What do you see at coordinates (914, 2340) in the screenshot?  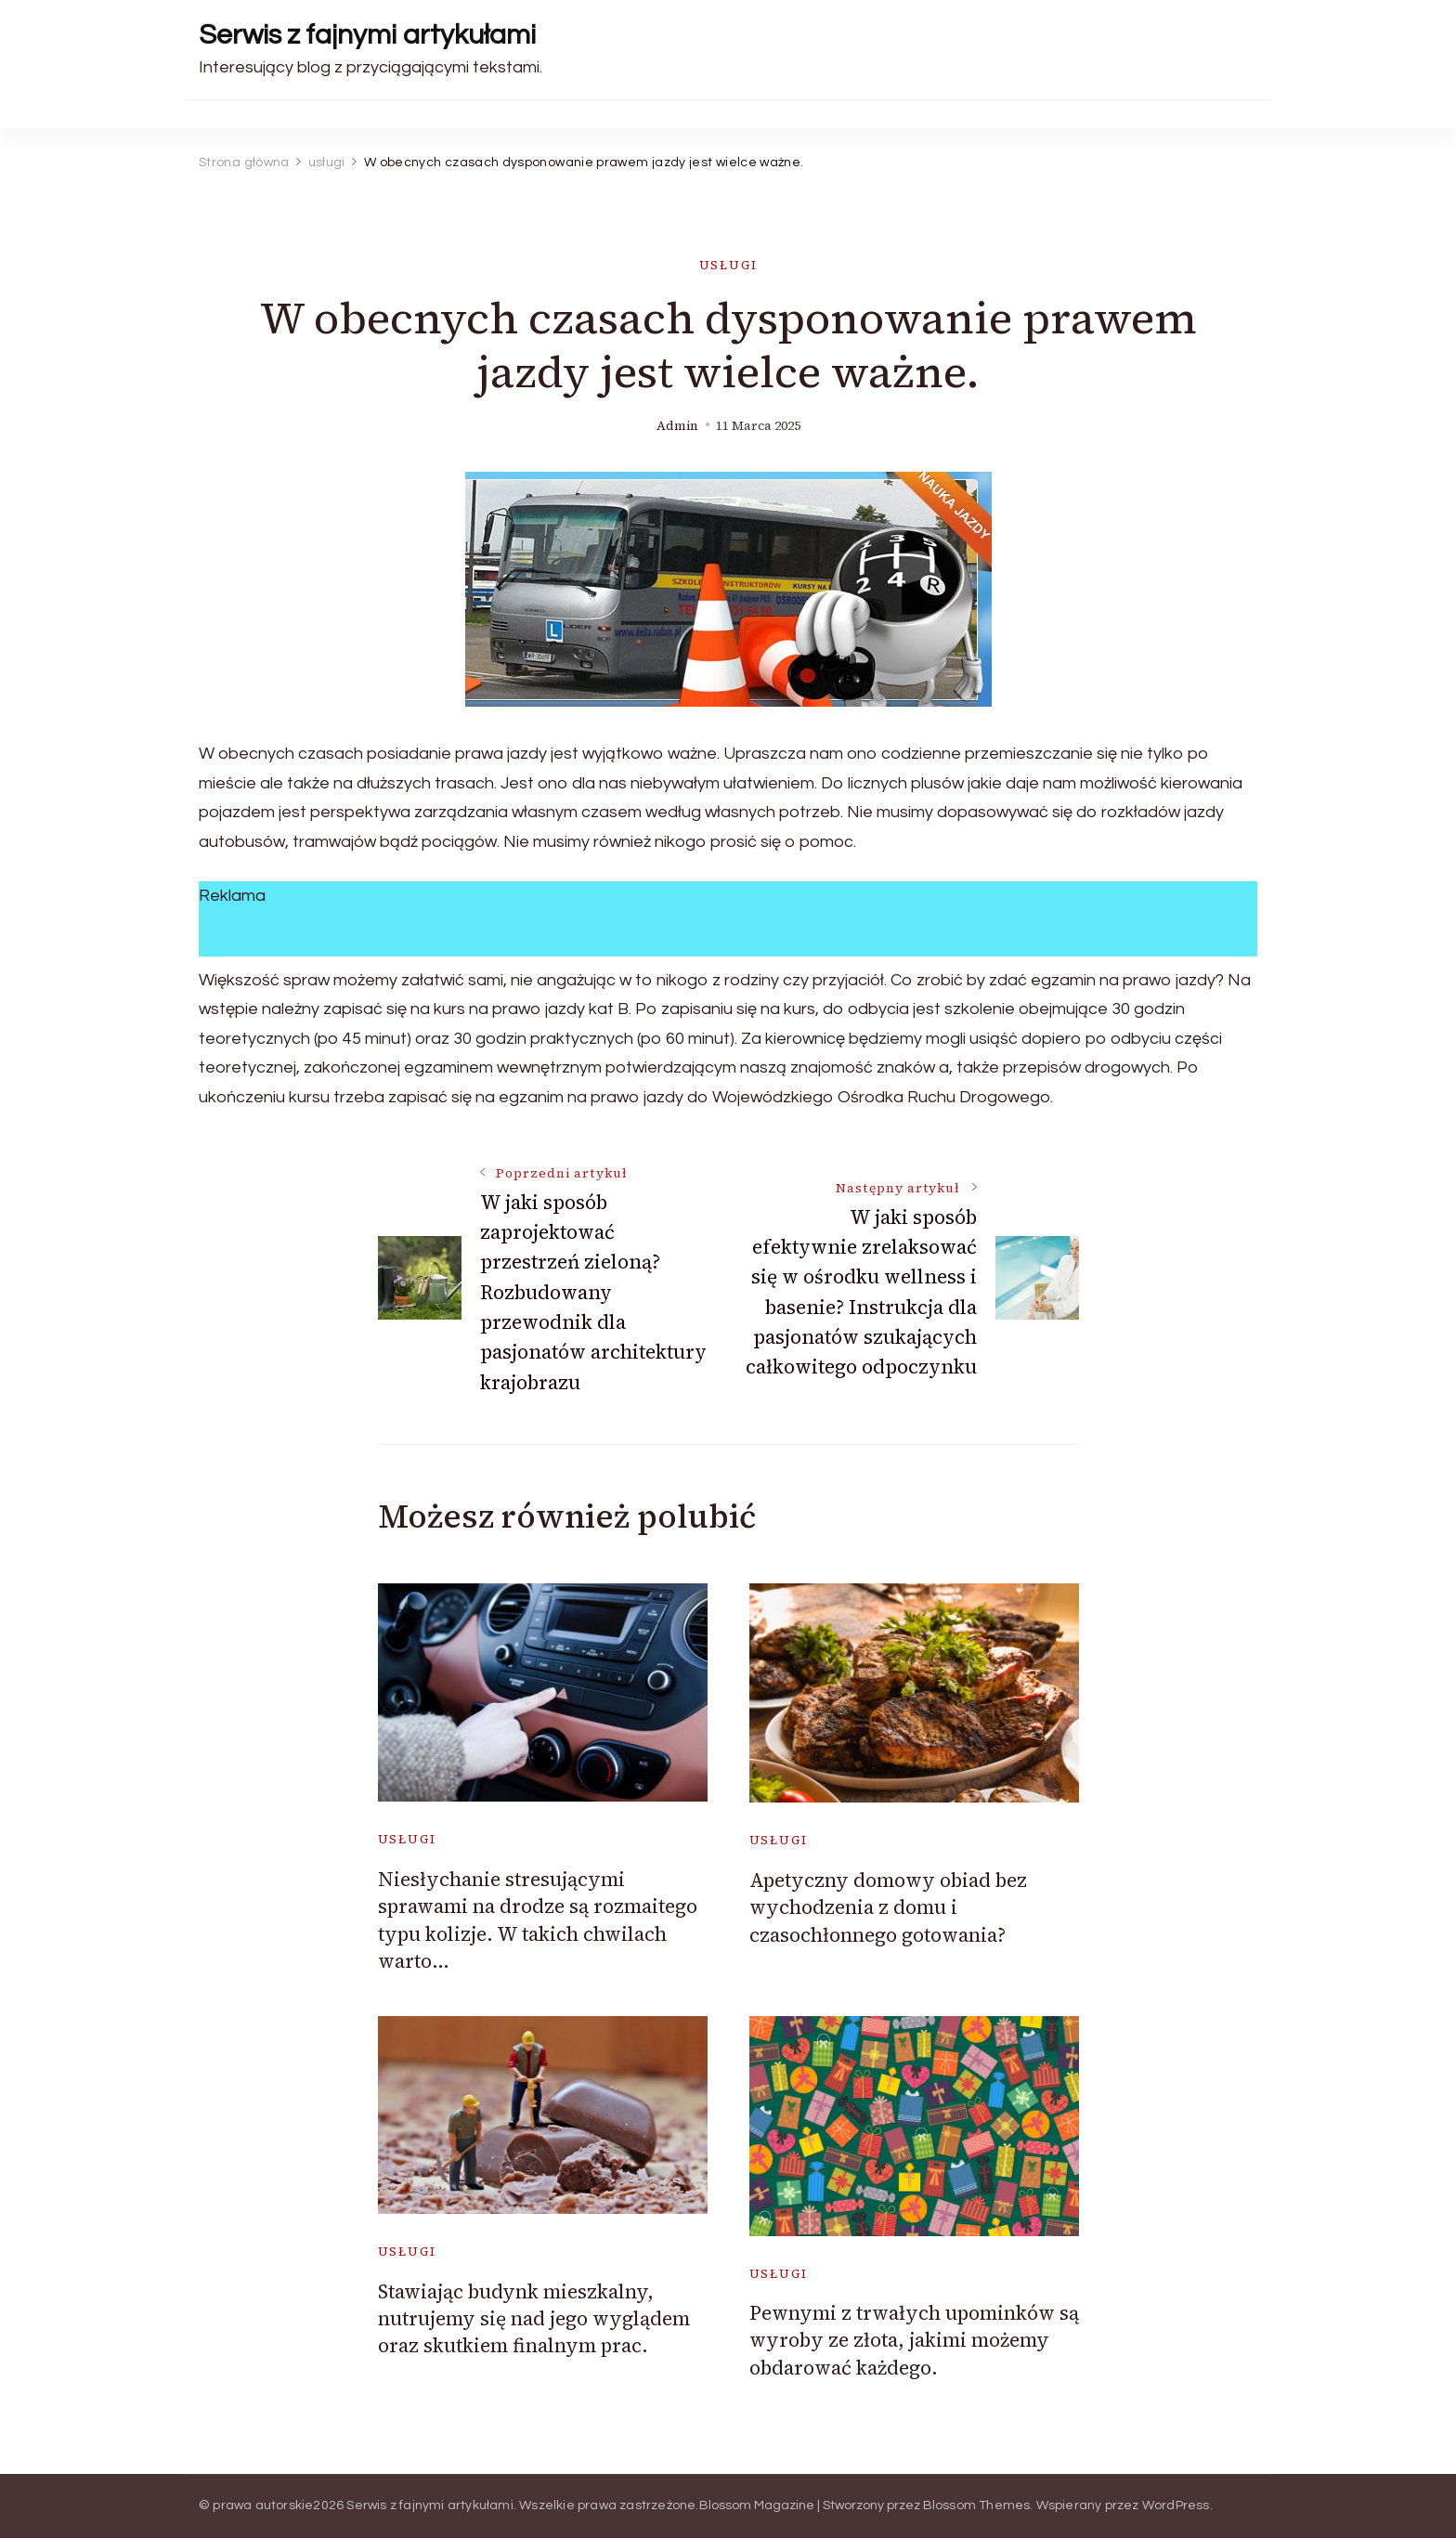 I see `Pewnymi z trwałych upominków są wyroby ze złota, jakimi możemy obdarować każdego.` at bounding box center [914, 2340].